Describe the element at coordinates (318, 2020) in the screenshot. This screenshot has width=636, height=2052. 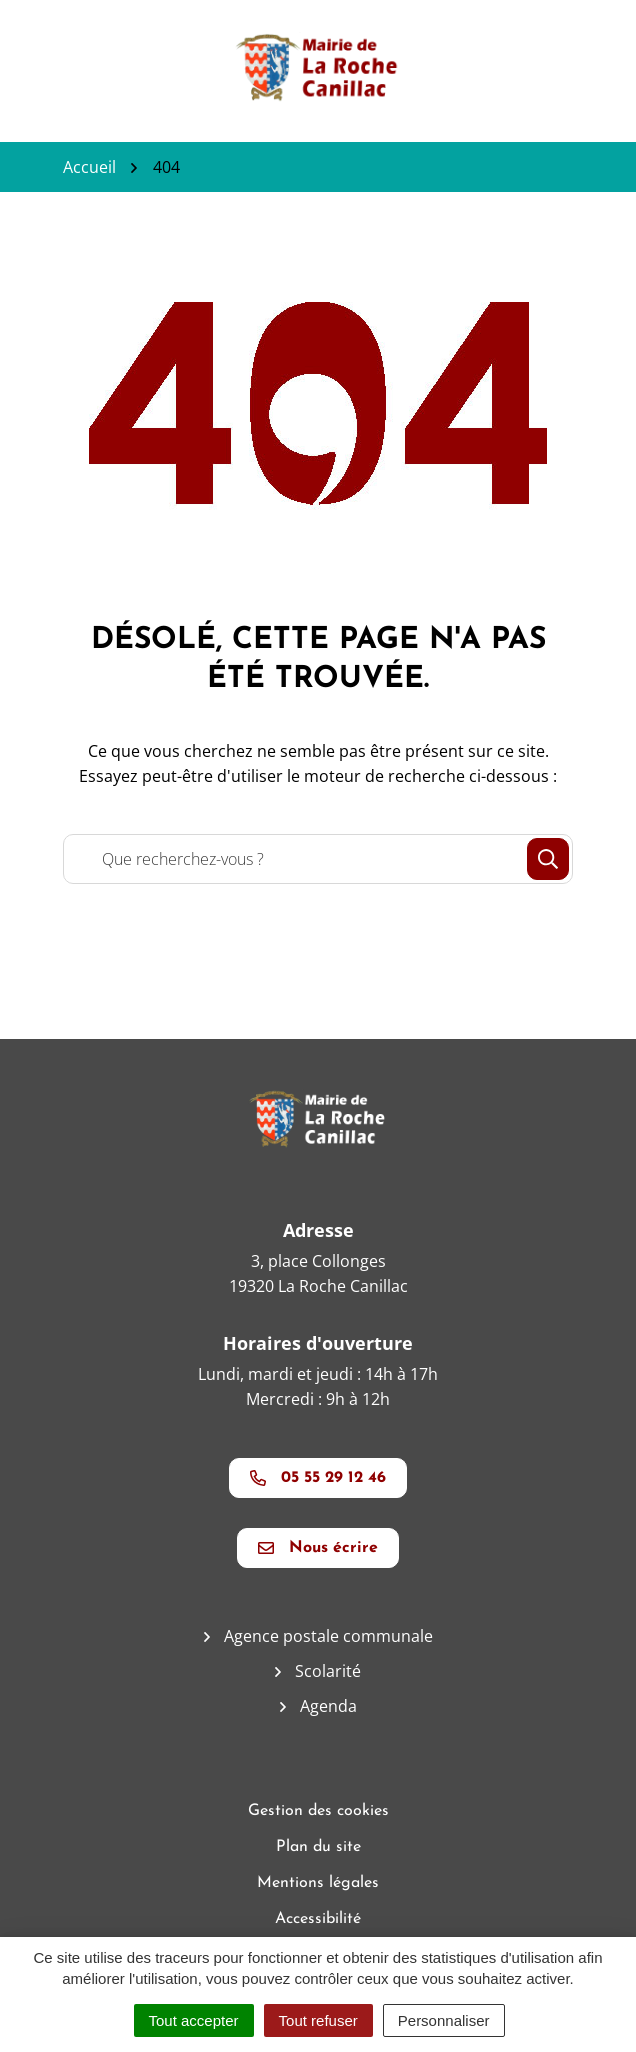
I see `Tout refuser [Cookies : Tout refuser]` at that location.